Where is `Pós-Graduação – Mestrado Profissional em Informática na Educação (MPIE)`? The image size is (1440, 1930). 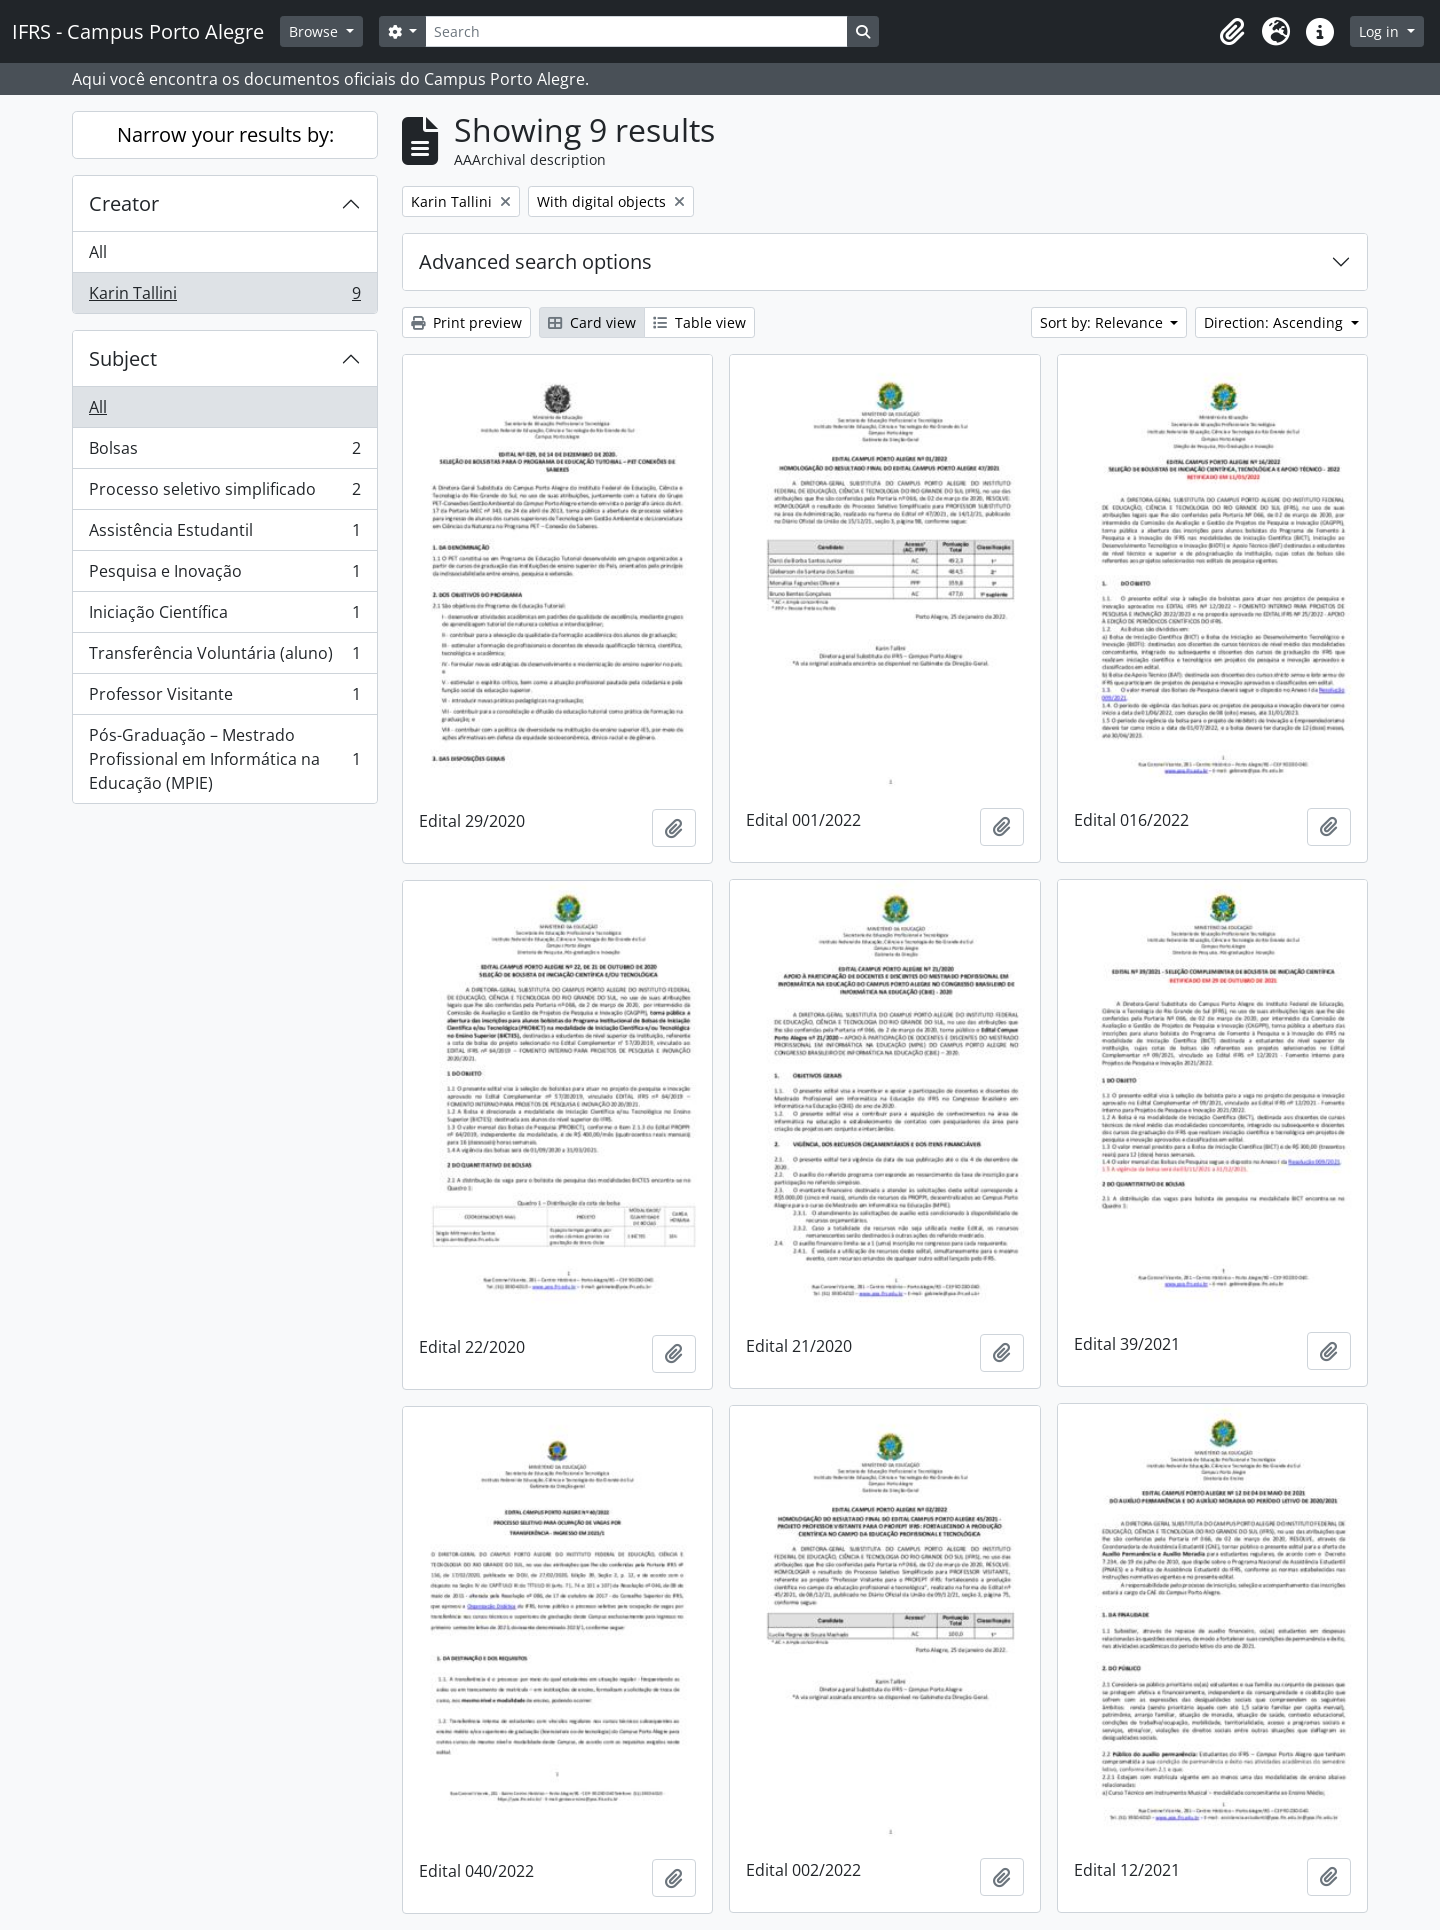 Pós-Graduação – Mestrado Profissional em Informática na Educação (MPIE) is located at coordinates (224, 759).